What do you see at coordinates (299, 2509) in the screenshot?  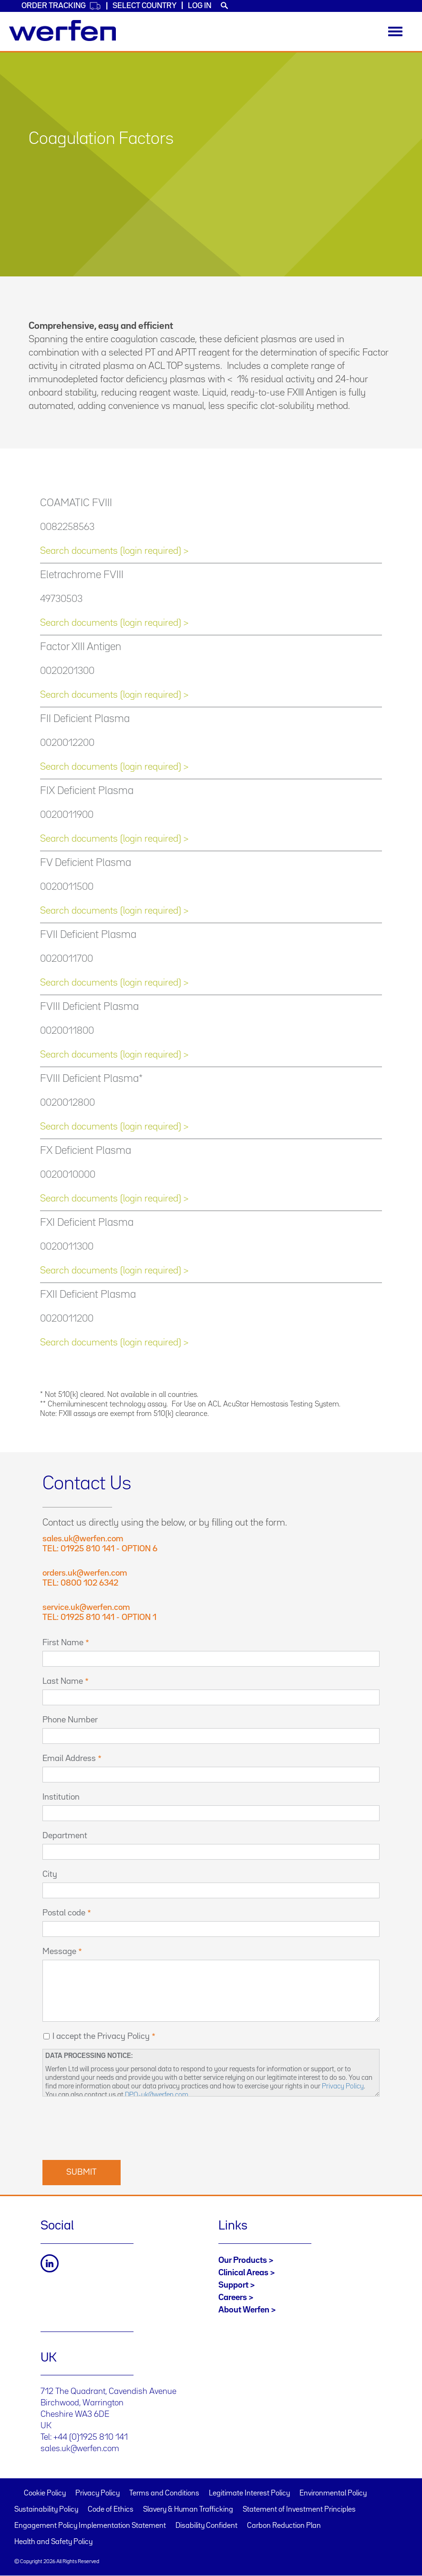 I see `Statement of Investment Principles` at bounding box center [299, 2509].